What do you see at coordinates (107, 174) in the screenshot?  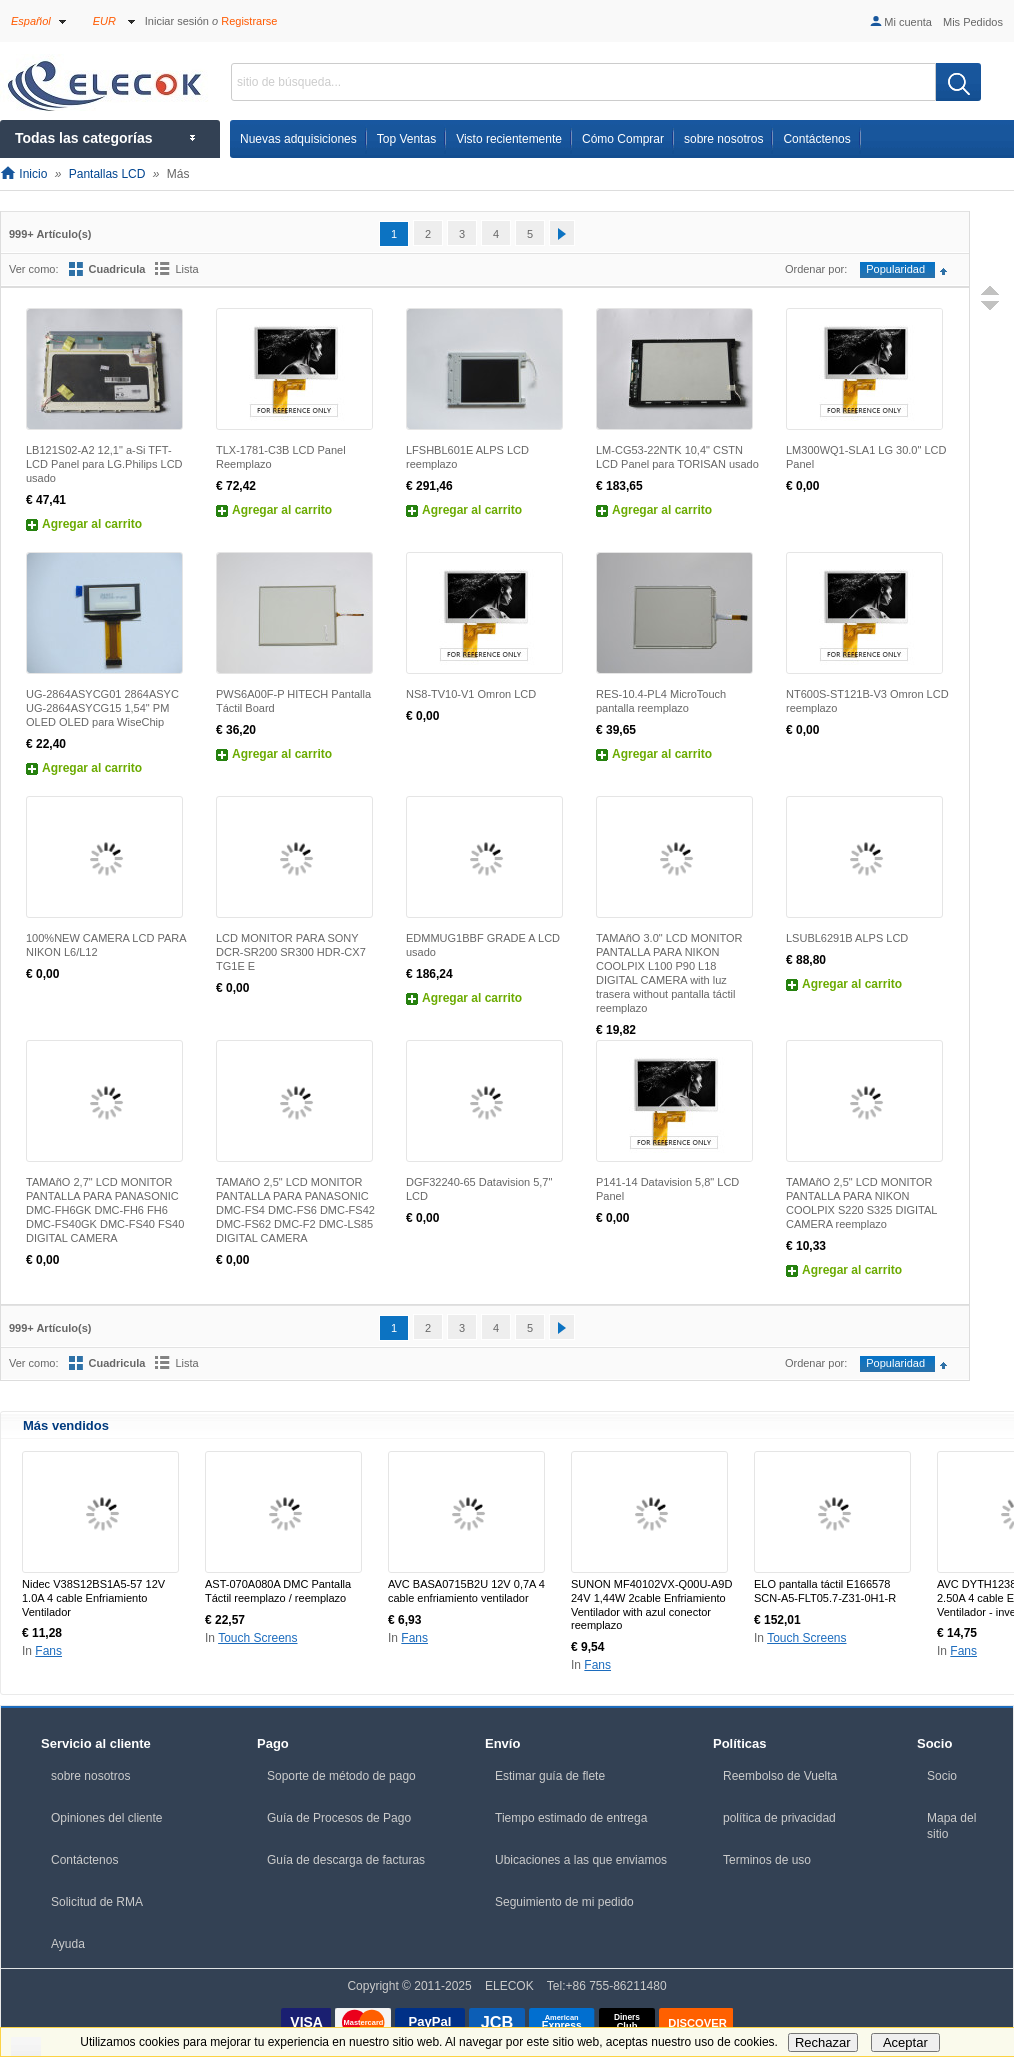 I see `Pantallas LCD` at bounding box center [107, 174].